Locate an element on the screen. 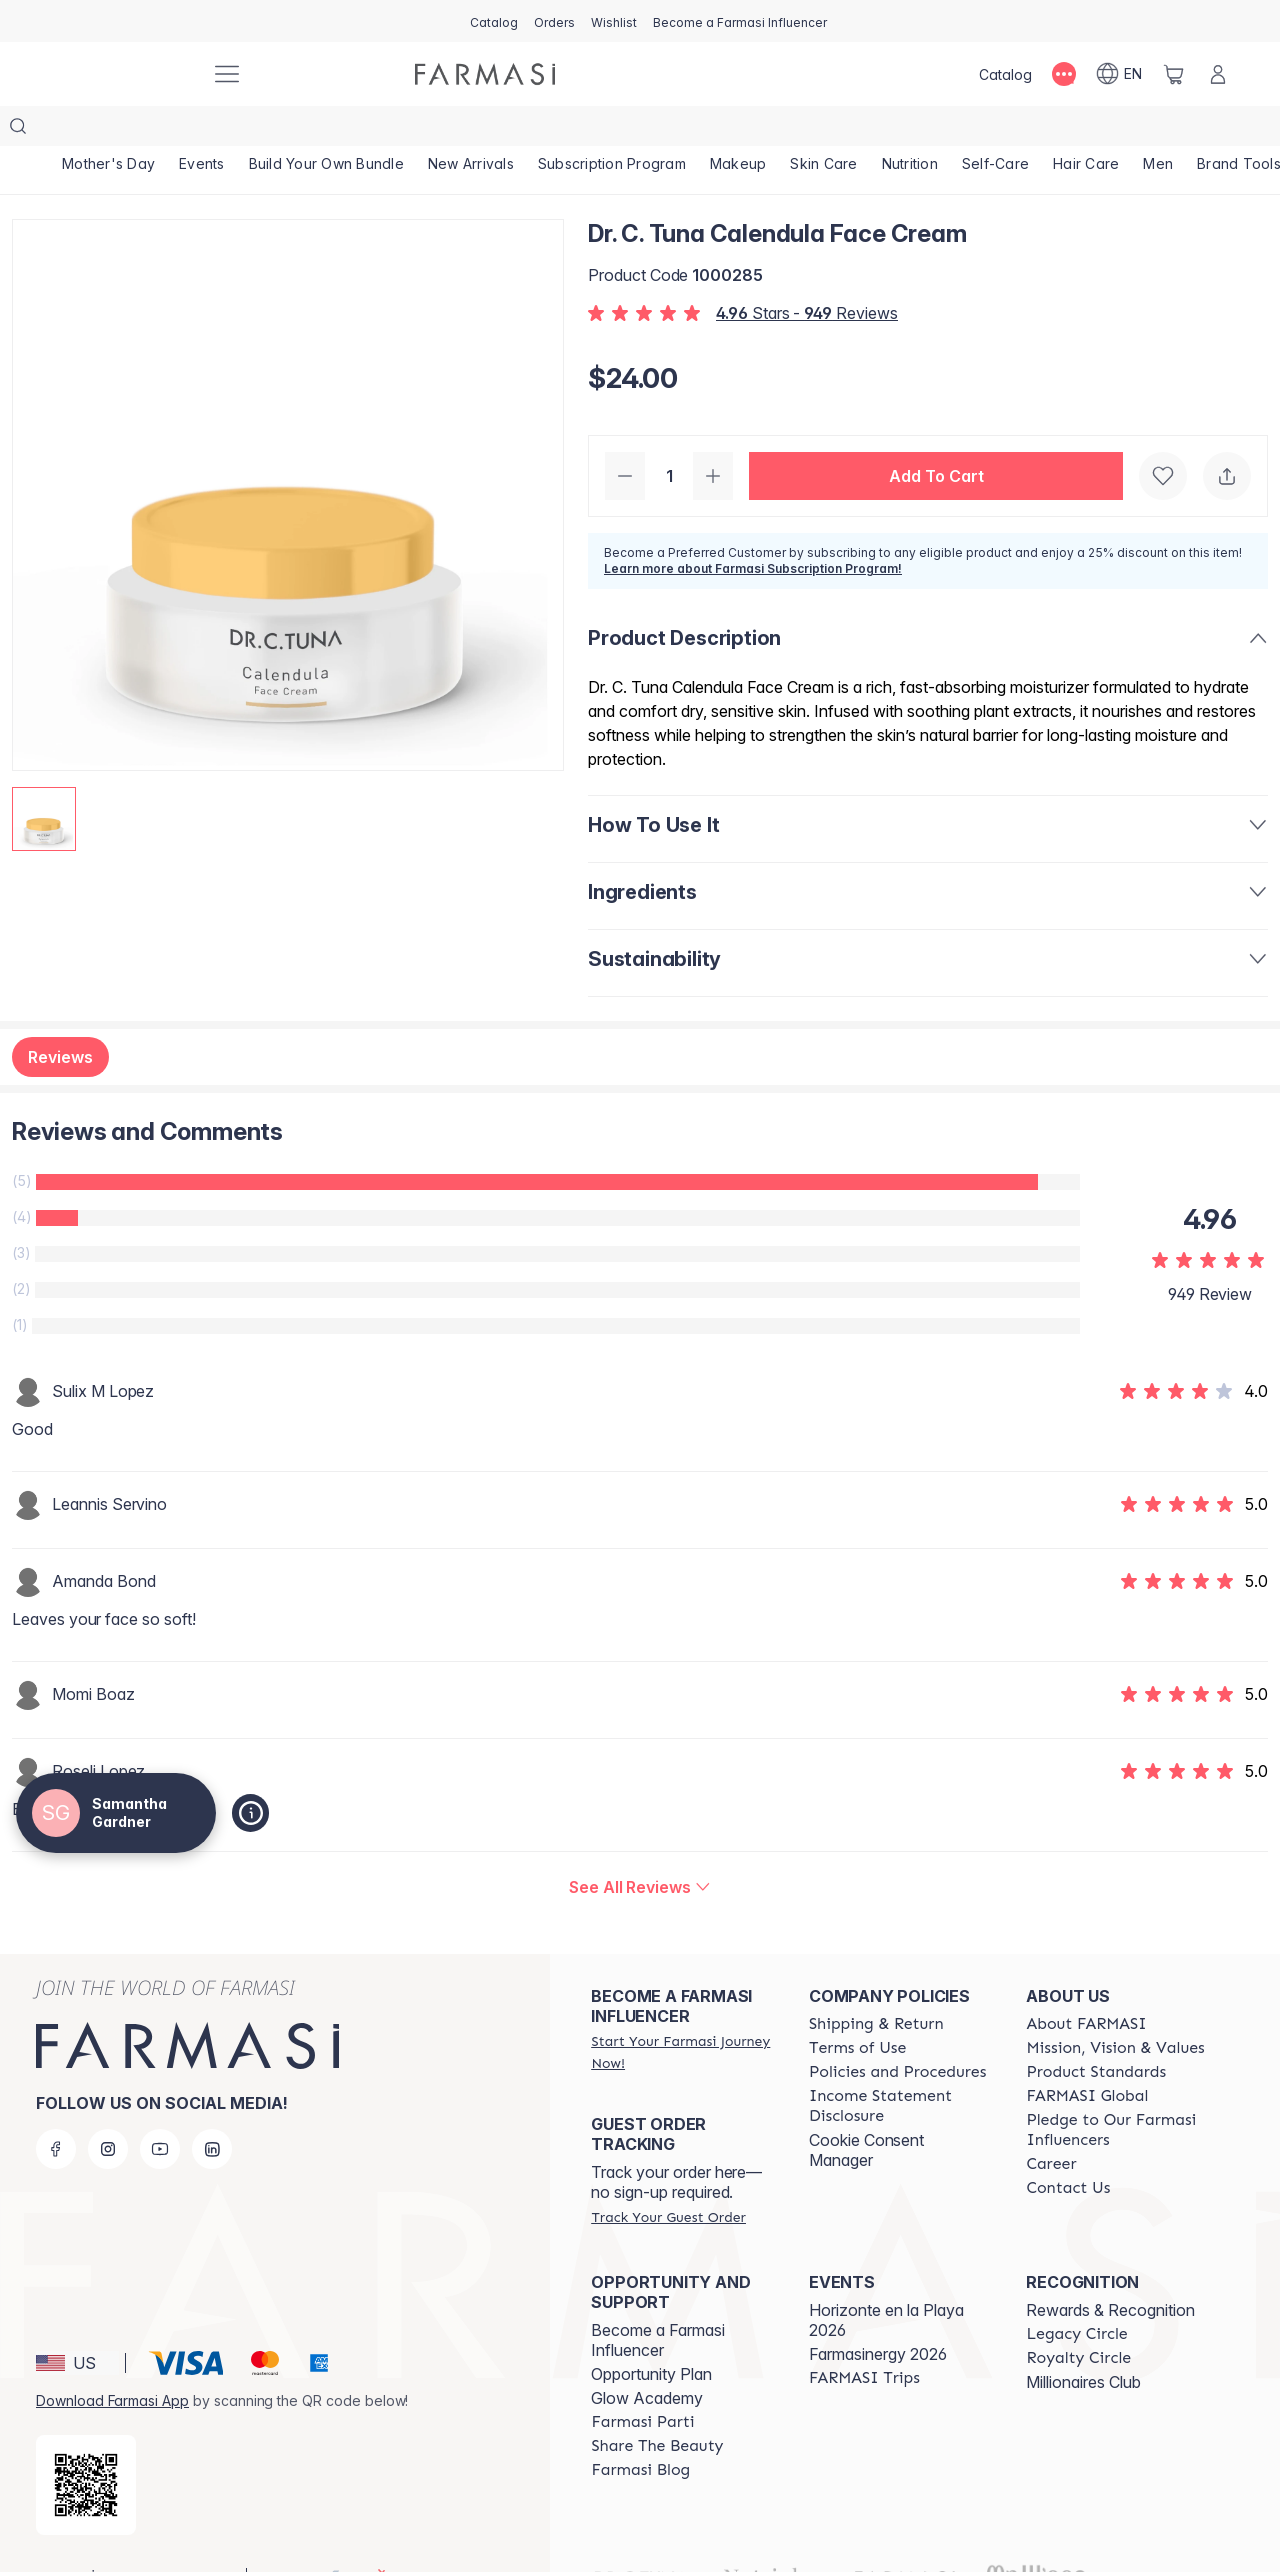  [instagram] is located at coordinates (108, 2109).